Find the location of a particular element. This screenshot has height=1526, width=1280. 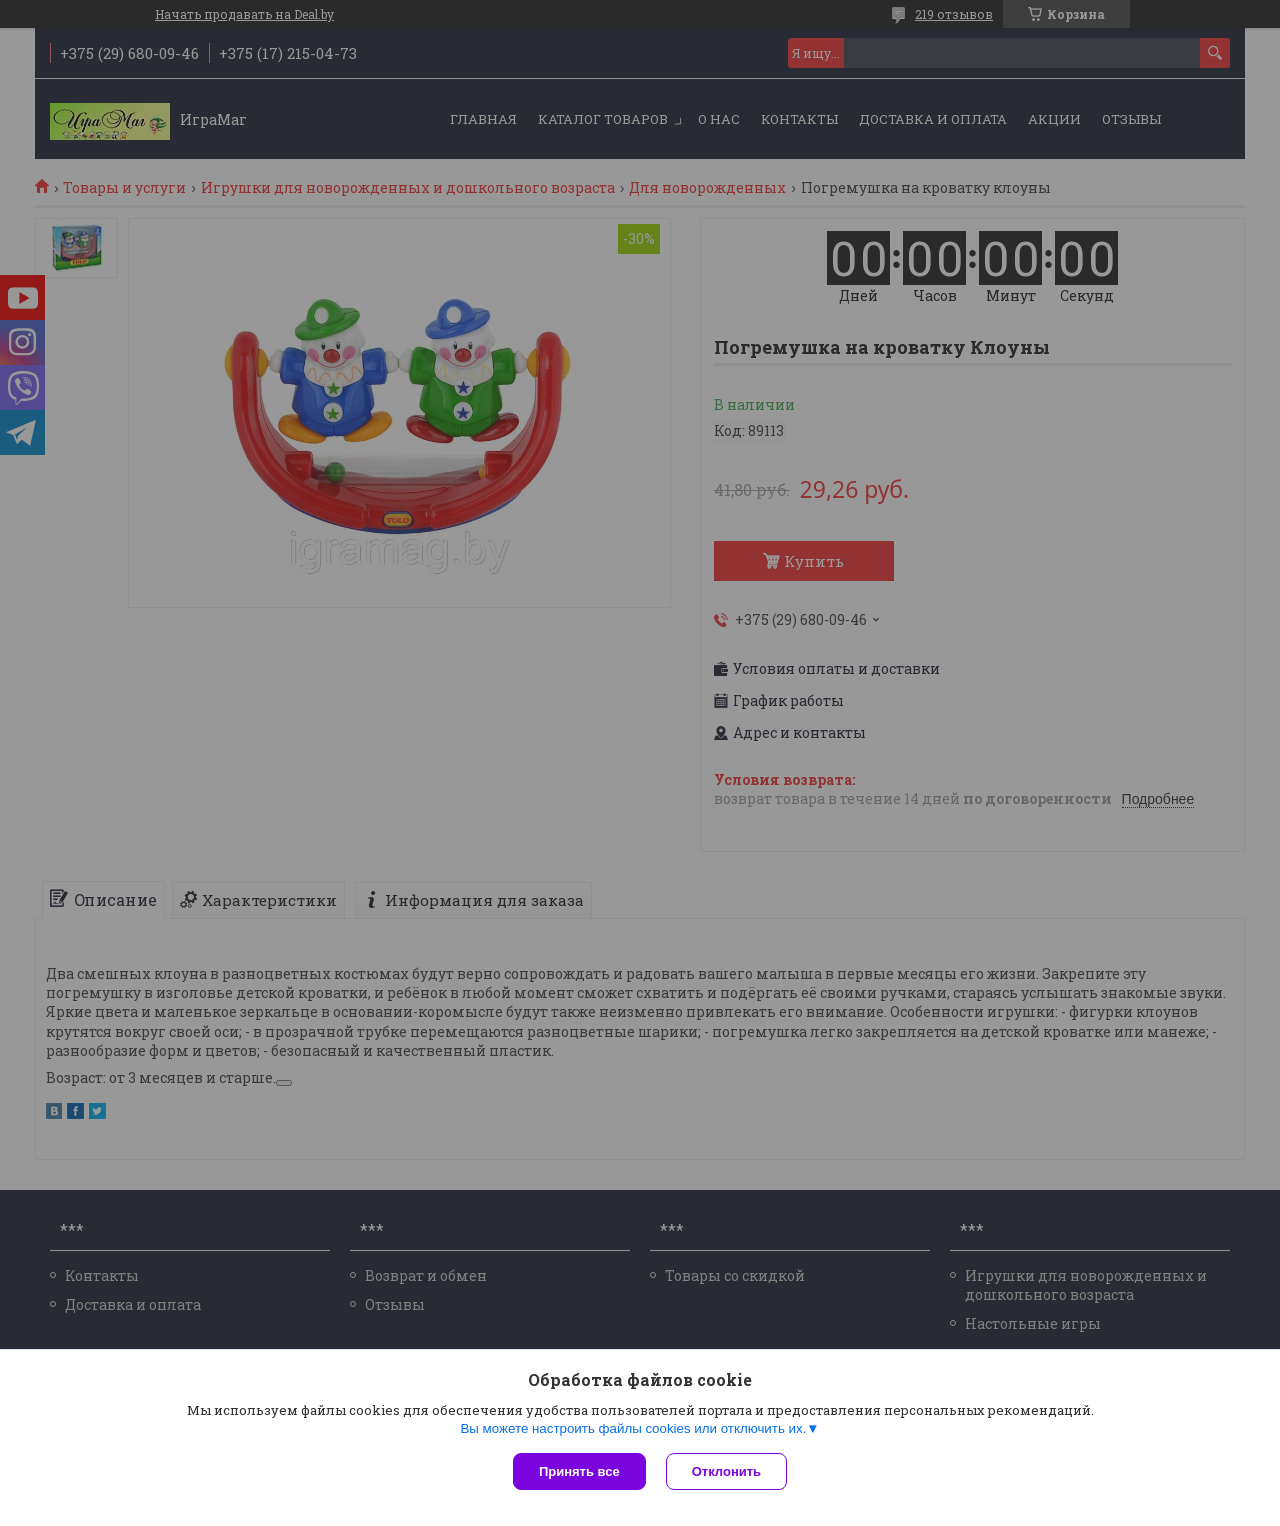

Принять все is located at coordinates (579, 1471).